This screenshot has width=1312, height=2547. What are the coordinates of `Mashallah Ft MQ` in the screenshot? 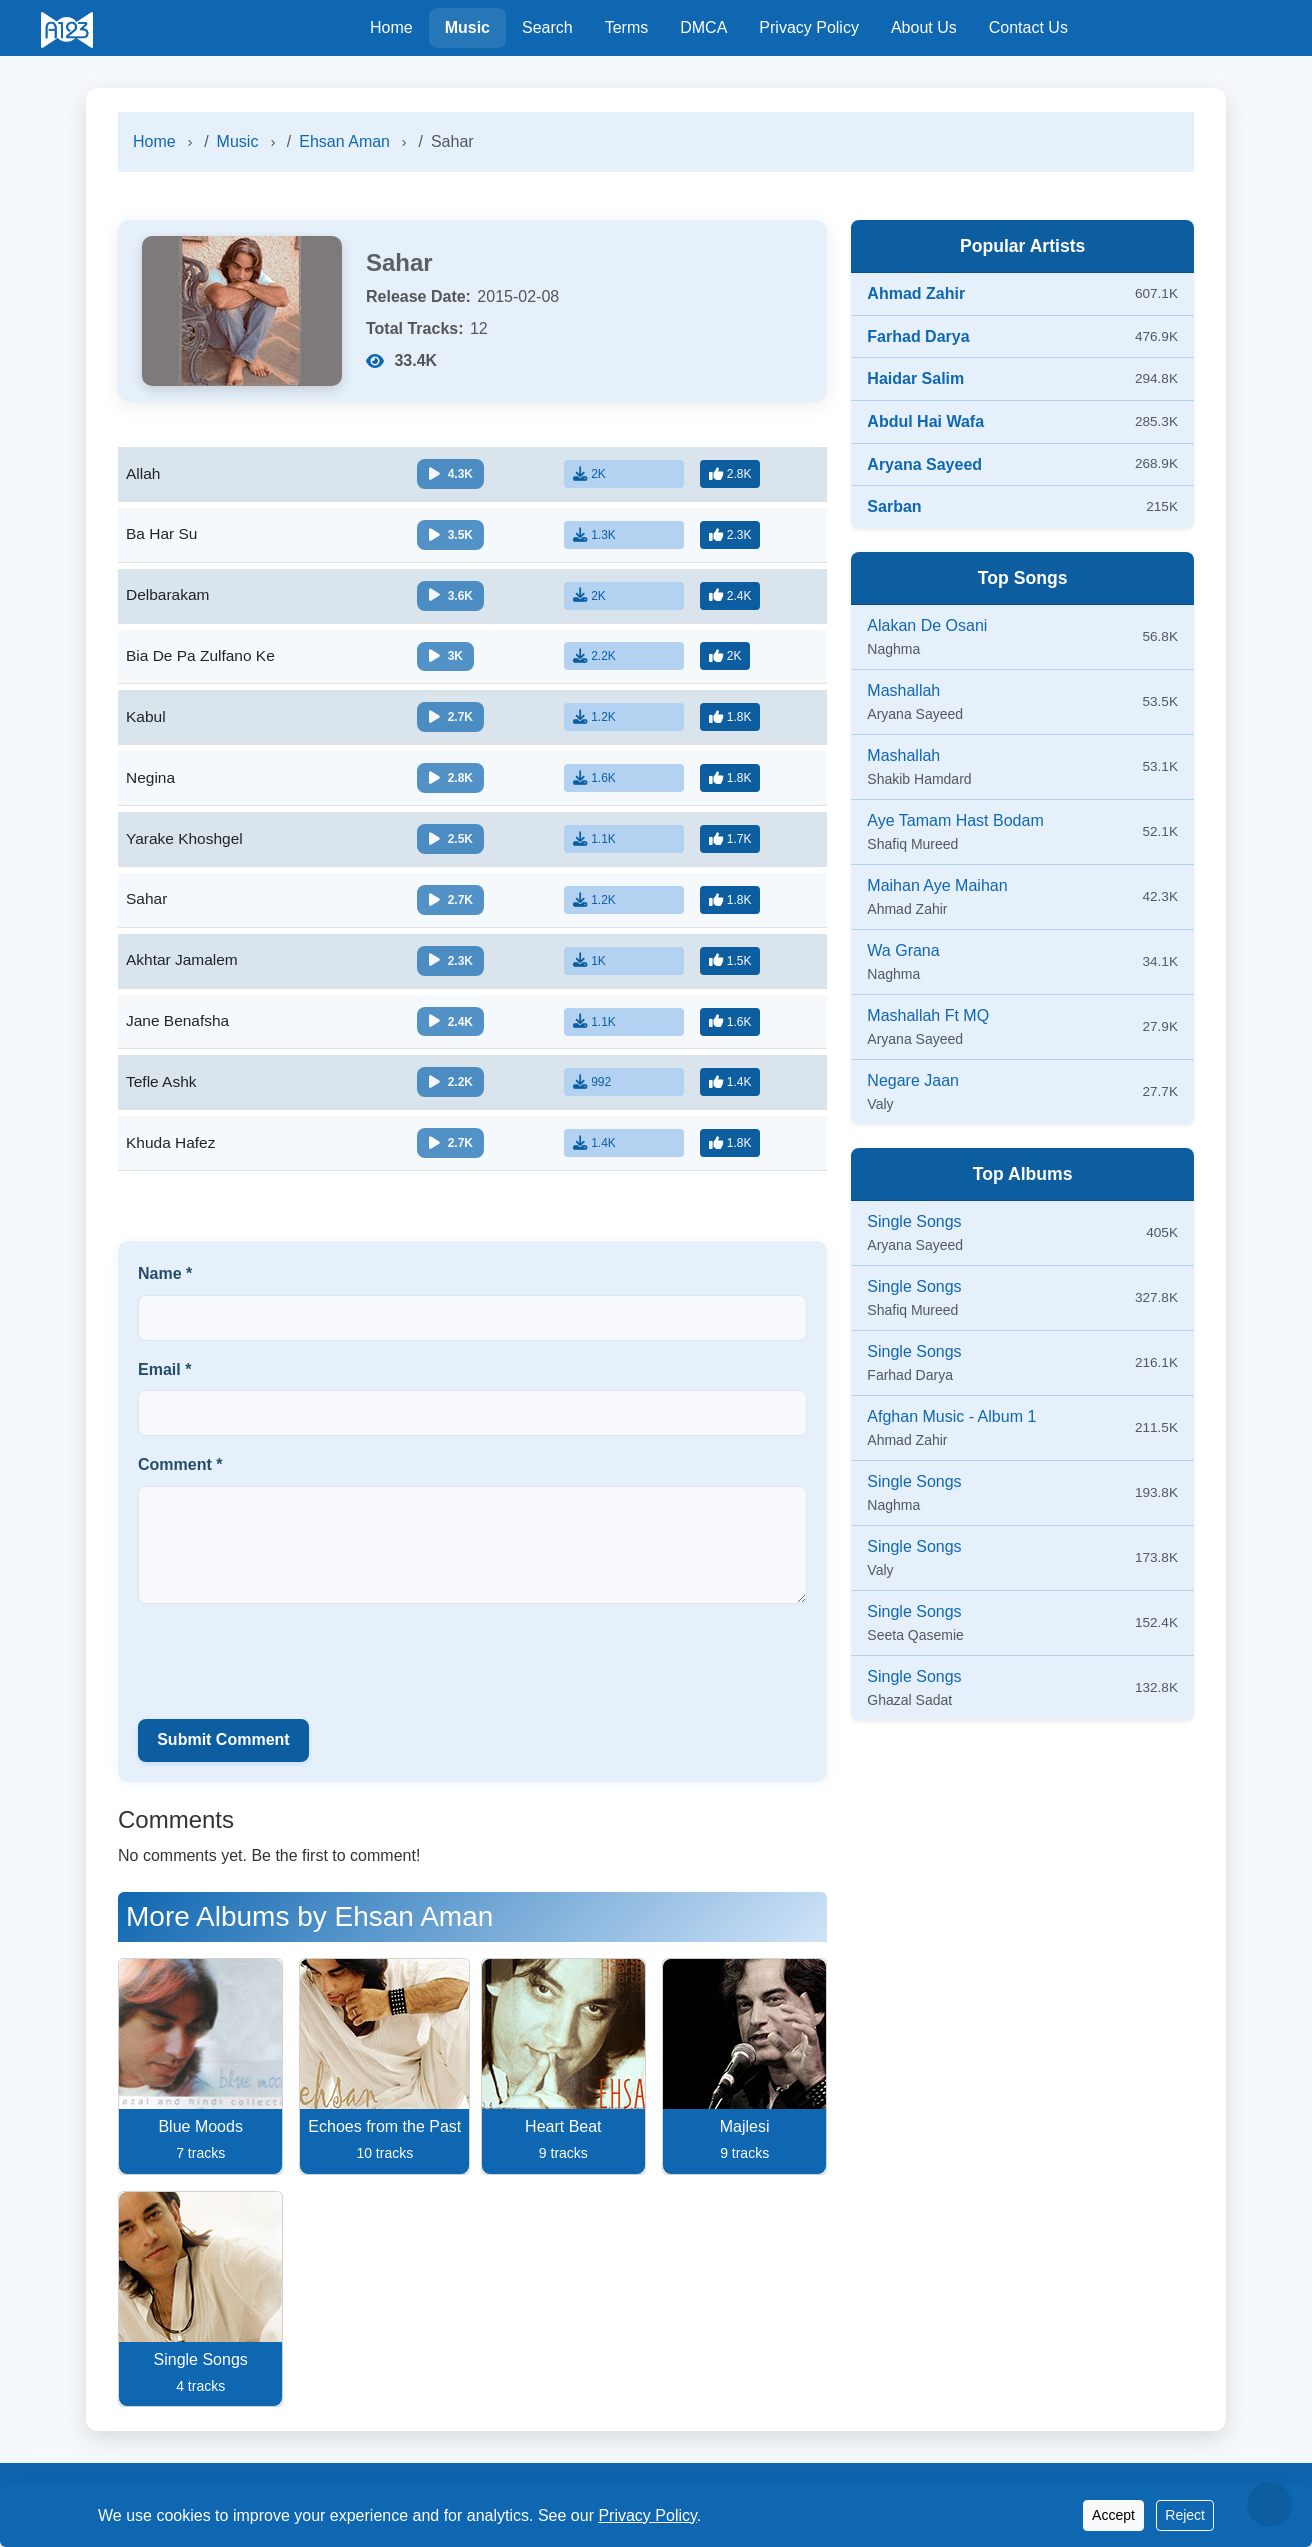 It's located at (928, 1015).